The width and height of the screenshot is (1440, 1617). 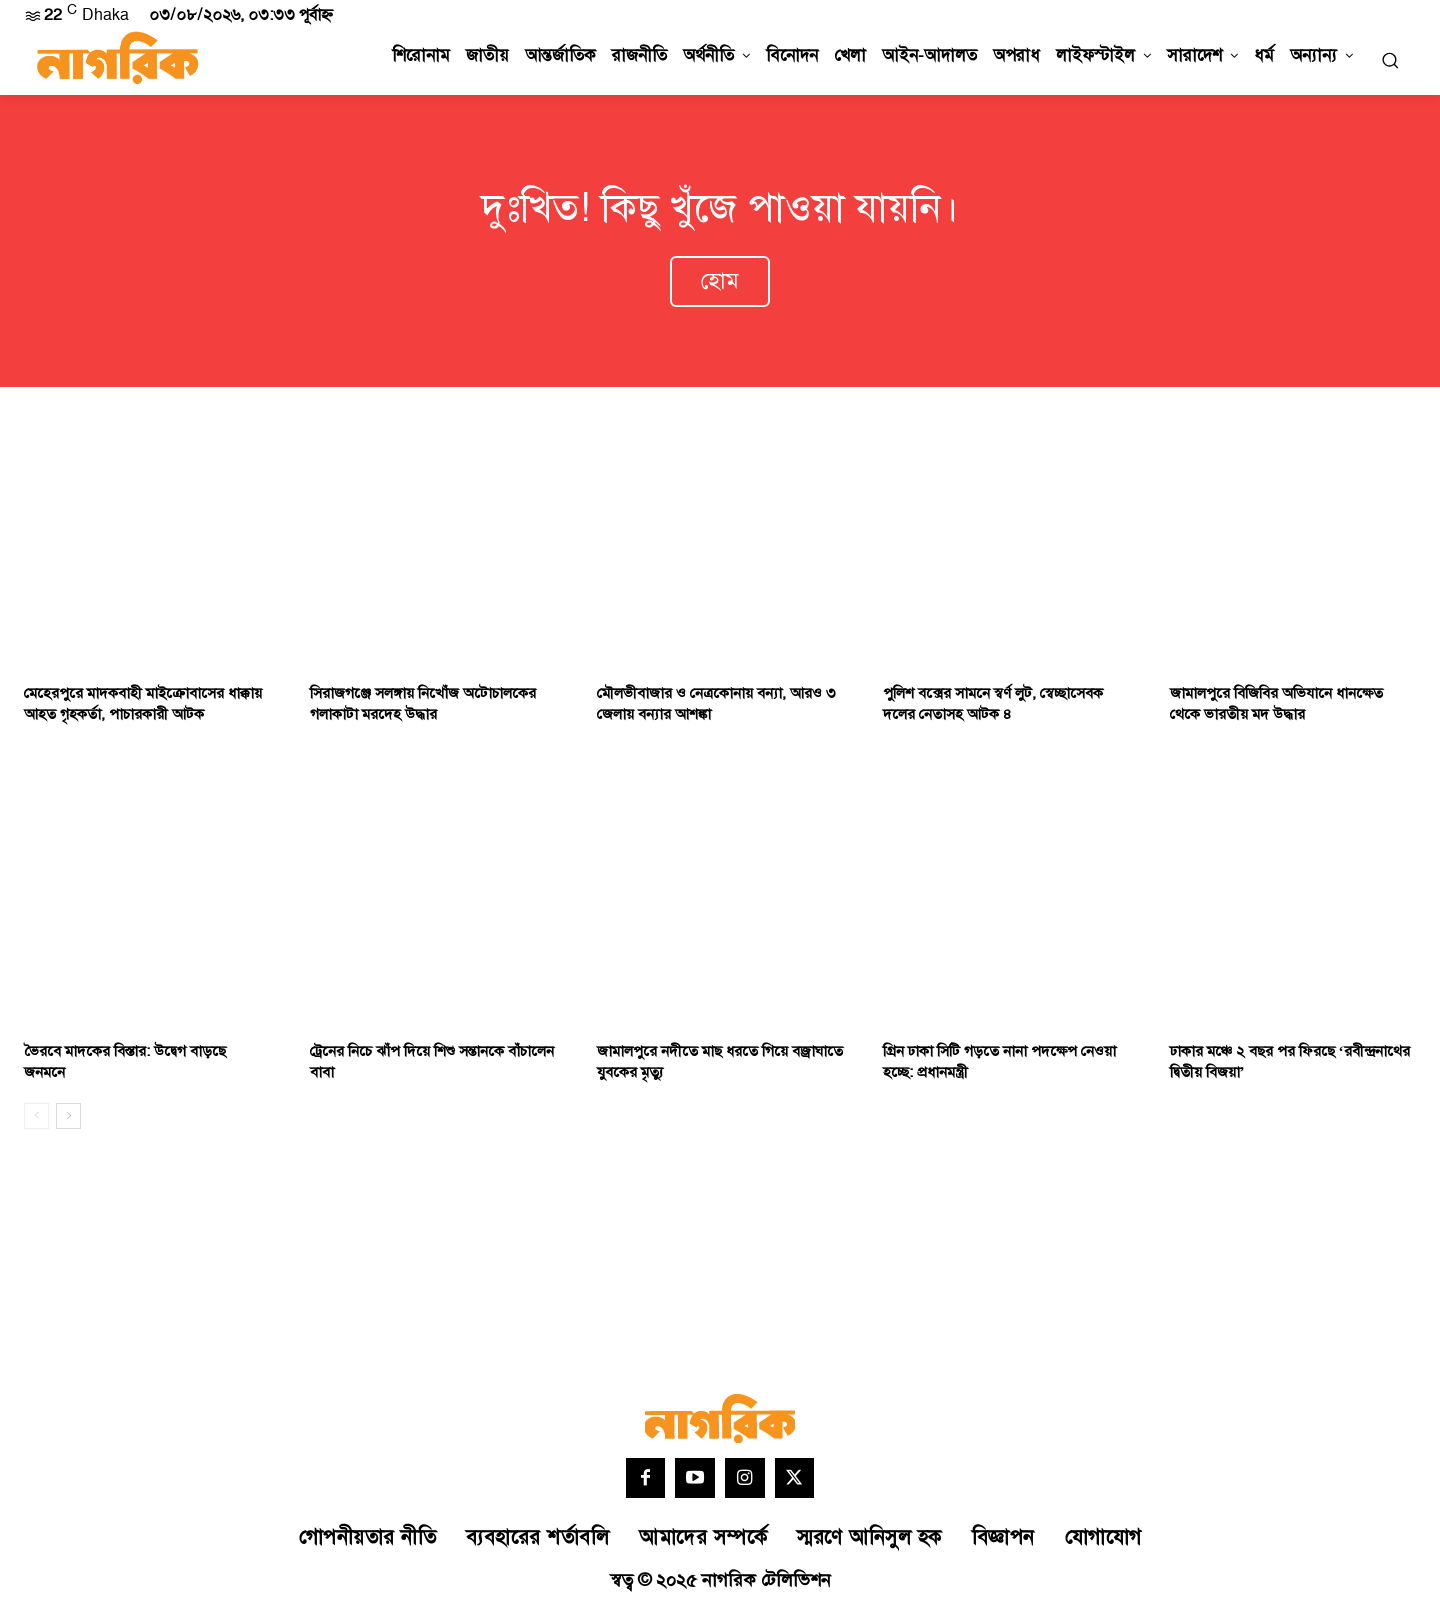 I want to click on মেহেরপুরে মাদকবাহী মাইক্রোবাসের ধাক্কায় আহত গৃহকর্তা, পাচারকারী আটক, so click(x=143, y=709).